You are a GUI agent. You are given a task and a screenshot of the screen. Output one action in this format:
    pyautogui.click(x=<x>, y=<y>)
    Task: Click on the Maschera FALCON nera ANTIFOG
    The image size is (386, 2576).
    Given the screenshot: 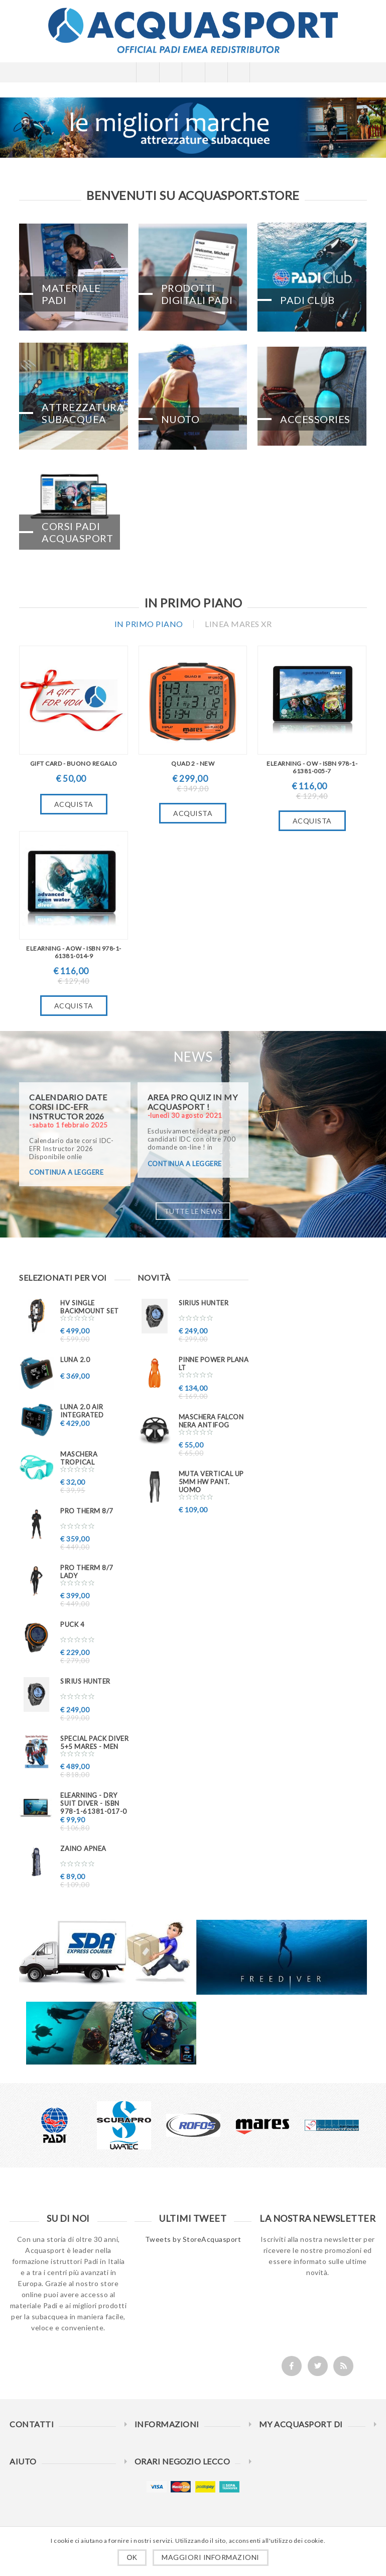 What is the action you would take?
    pyautogui.click(x=211, y=1421)
    